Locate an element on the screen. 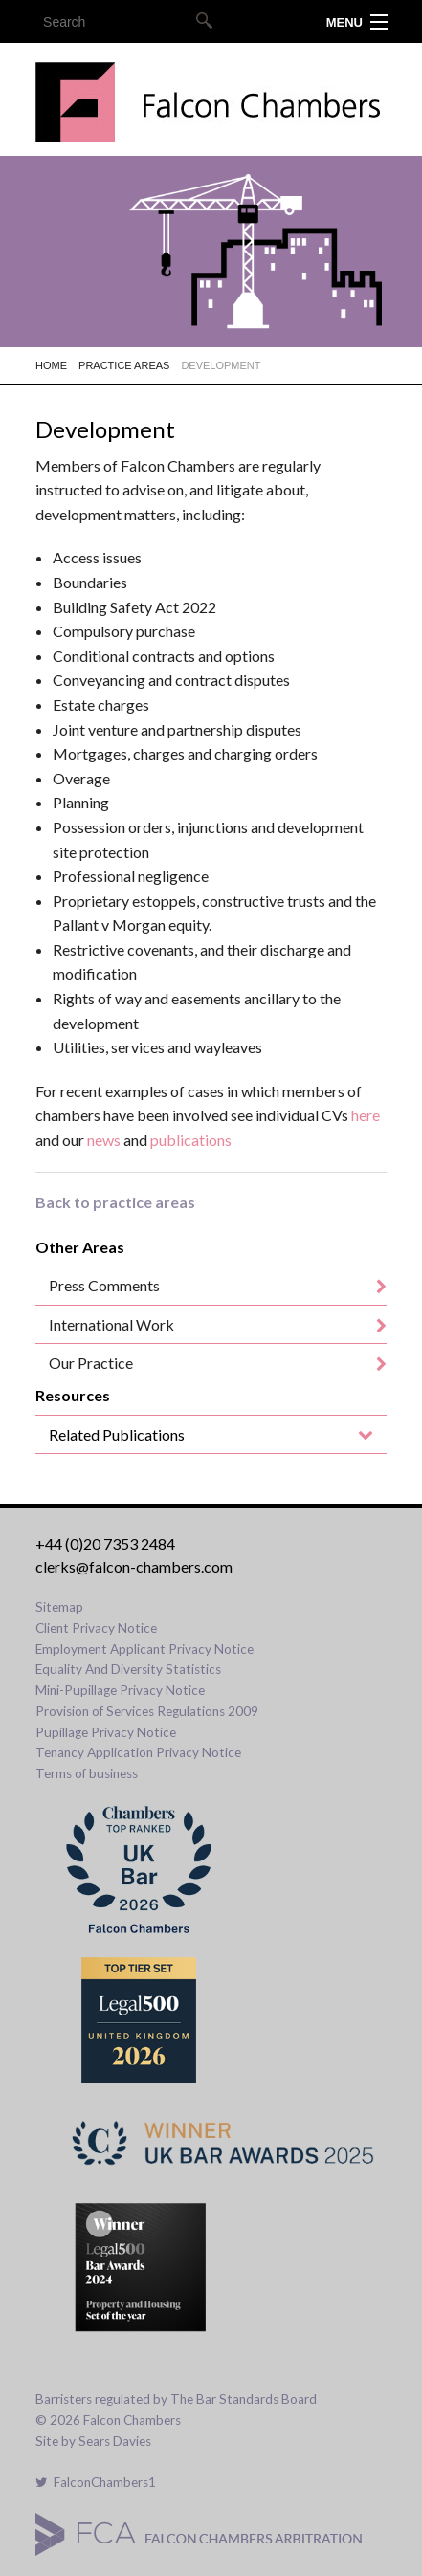 This screenshot has width=422, height=2576. Development is located at coordinates (220, 365).